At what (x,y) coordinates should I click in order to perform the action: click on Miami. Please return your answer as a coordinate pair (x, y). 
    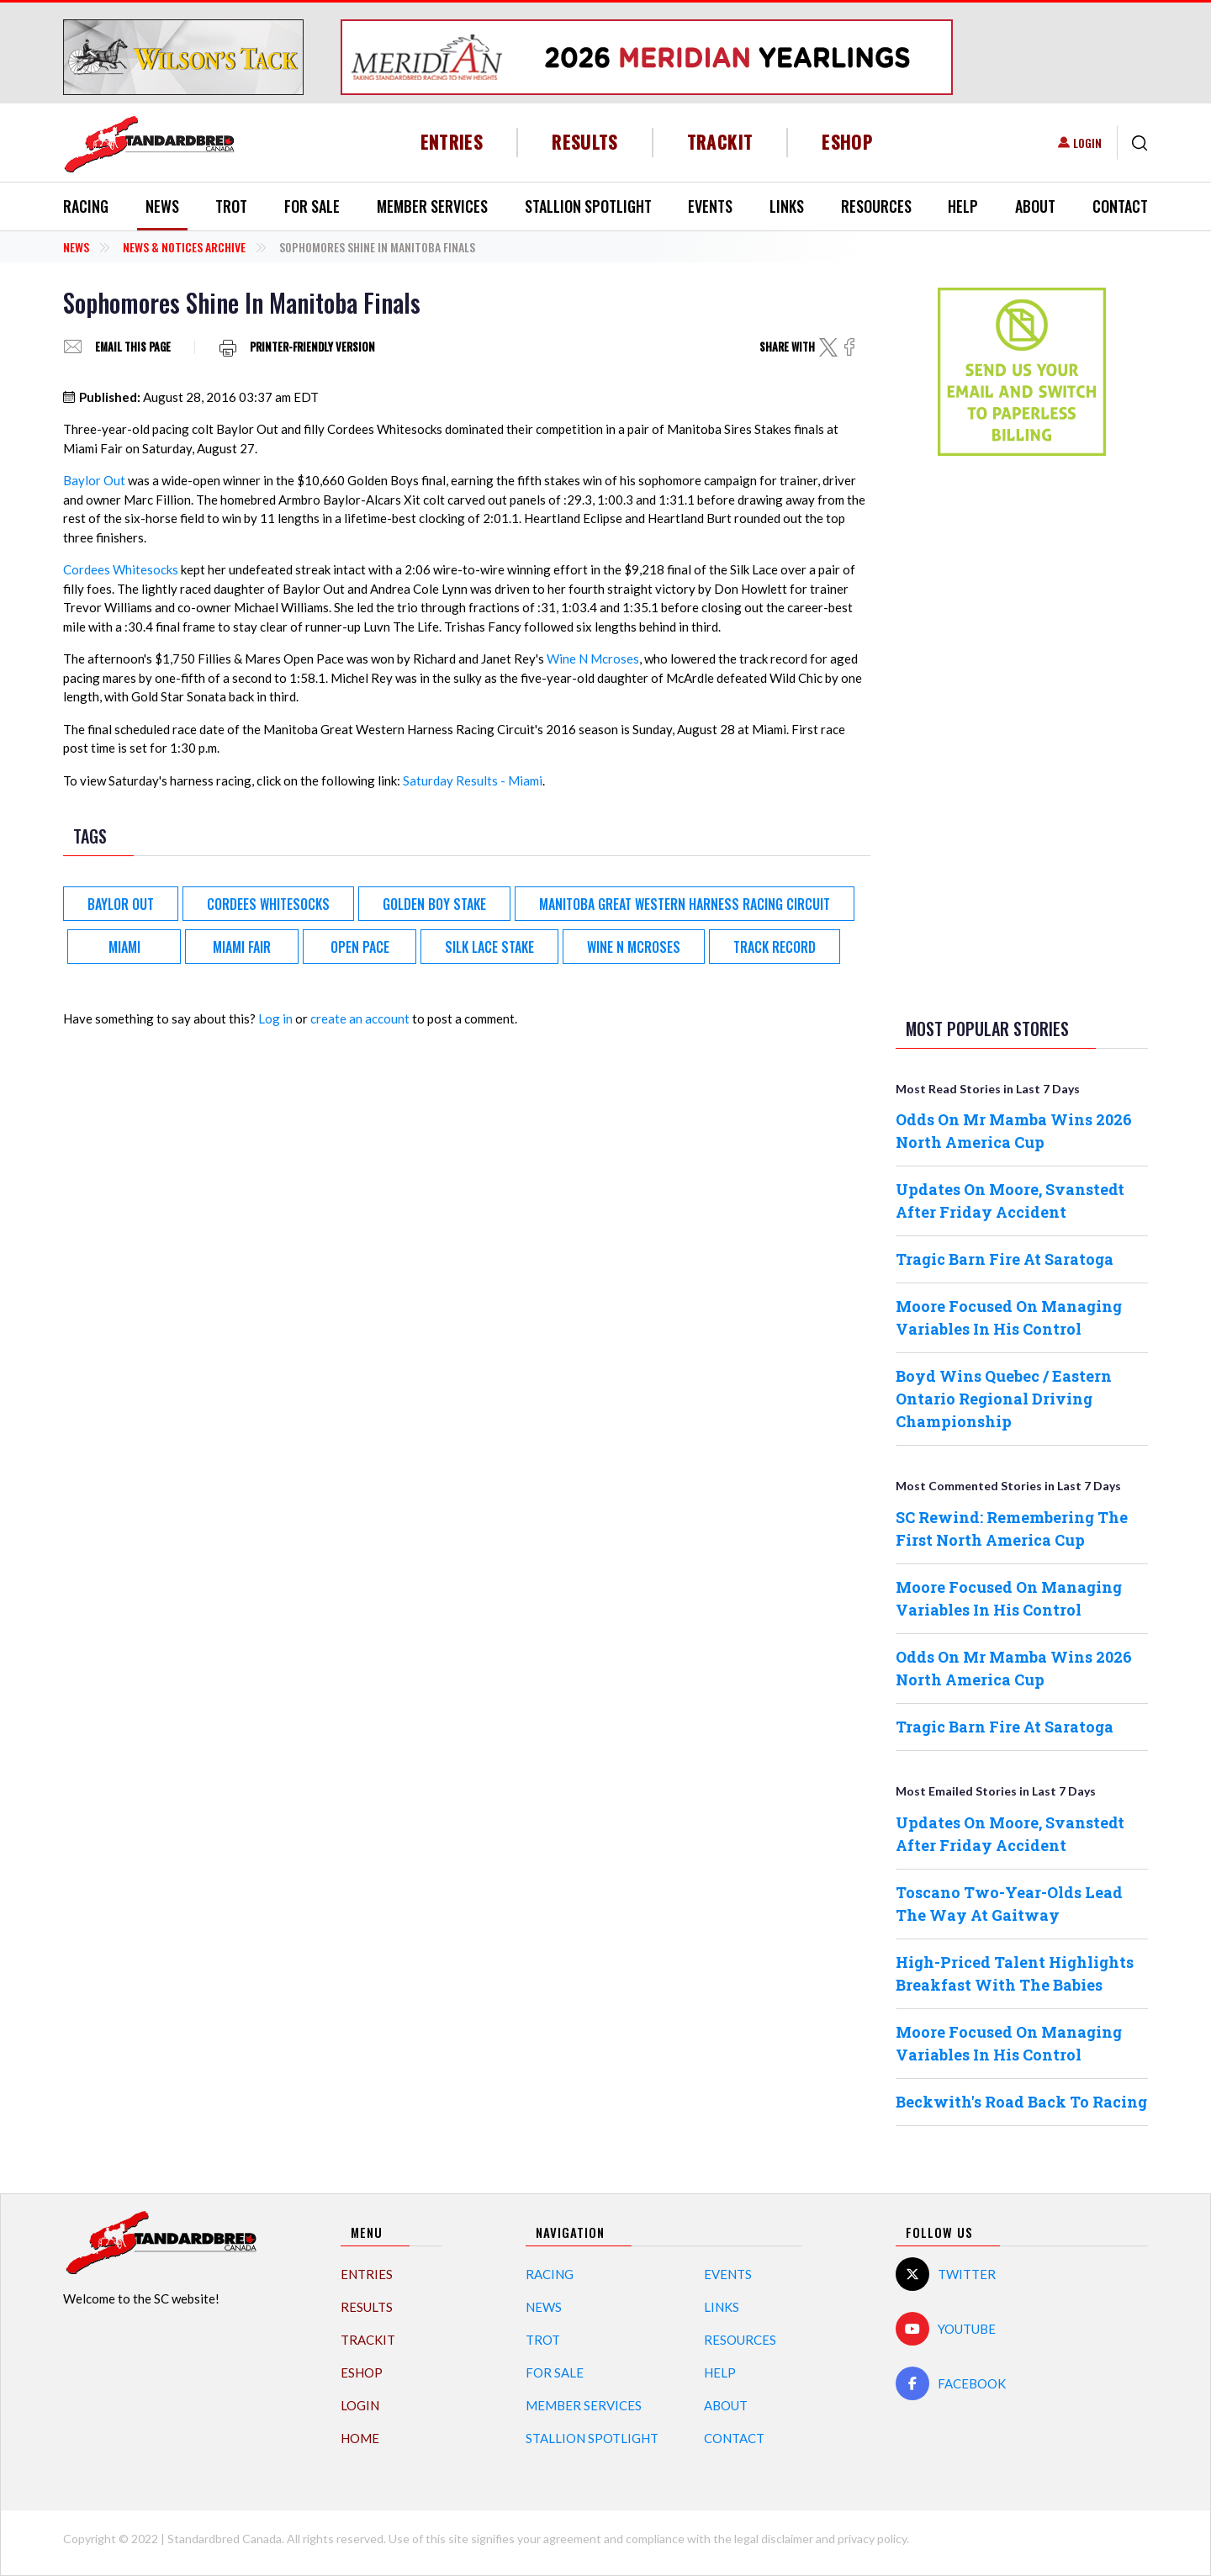
    Looking at the image, I should click on (124, 947).